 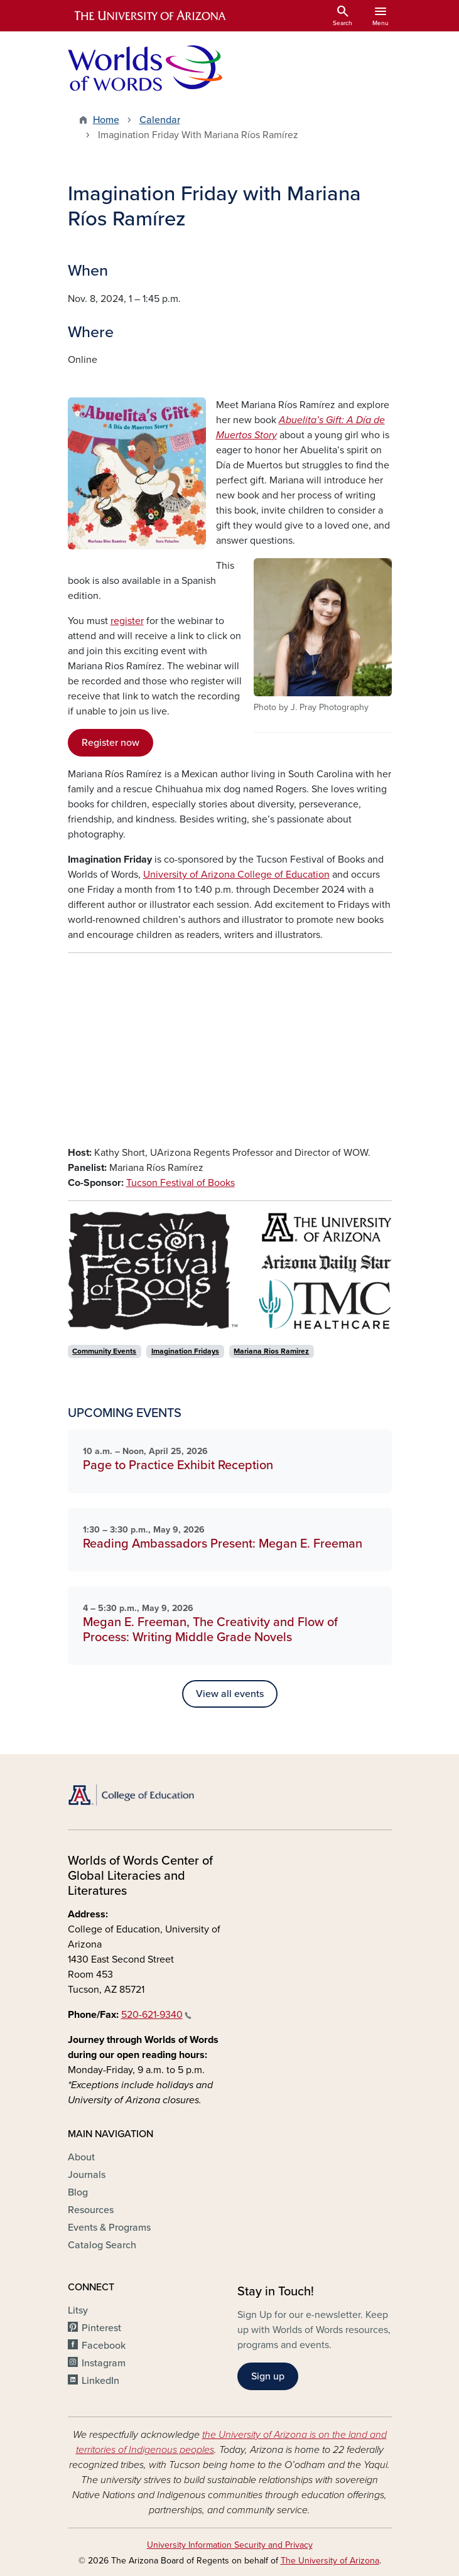 I want to click on Catalog Search, so click(x=102, y=2245).